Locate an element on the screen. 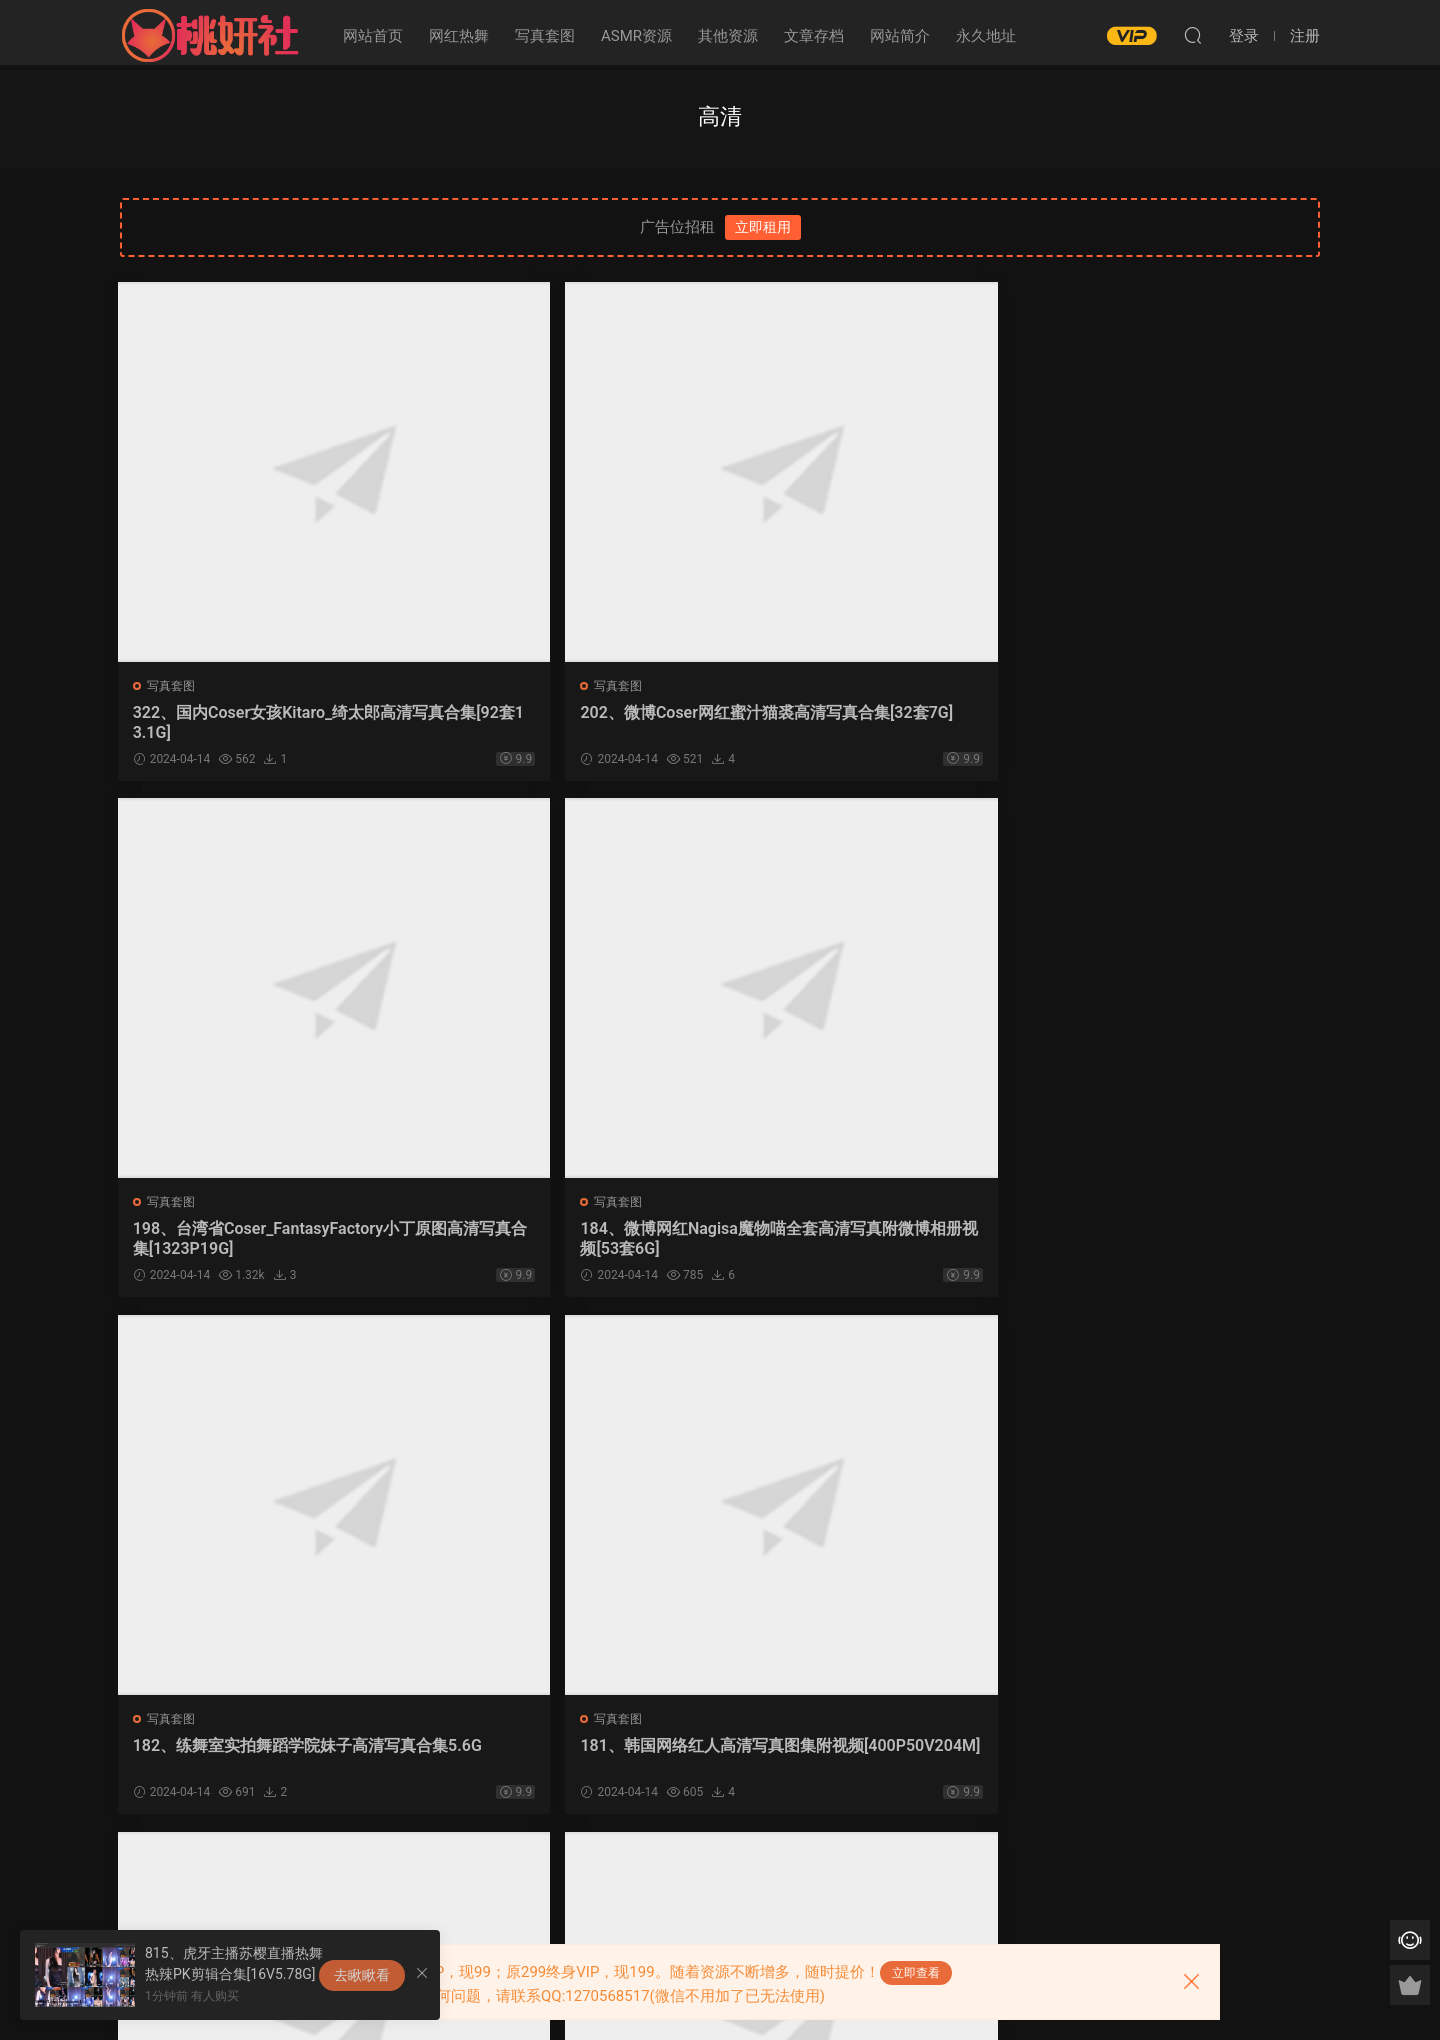 The height and width of the screenshot is (2040, 1440). 网站首页 is located at coordinates (373, 36).